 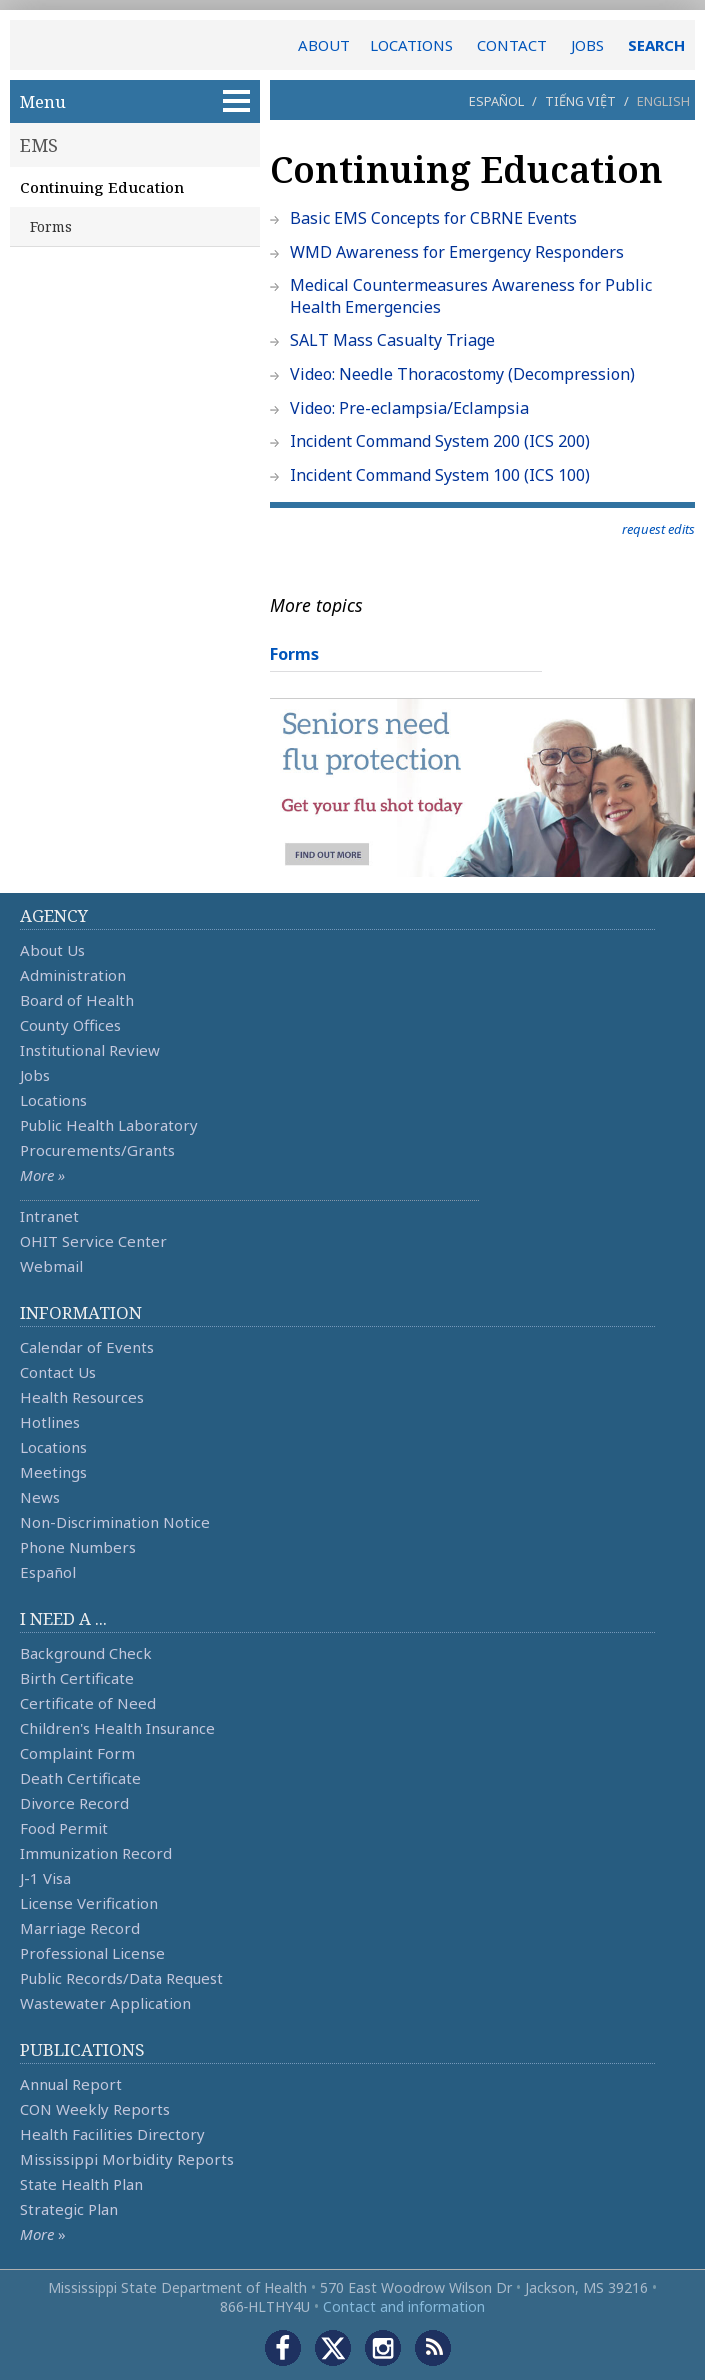 What do you see at coordinates (471, 296) in the screenshot?
I see `Medical Countermeasures Awareness for Public Health Emergencies` at bounding box center [471, 296].